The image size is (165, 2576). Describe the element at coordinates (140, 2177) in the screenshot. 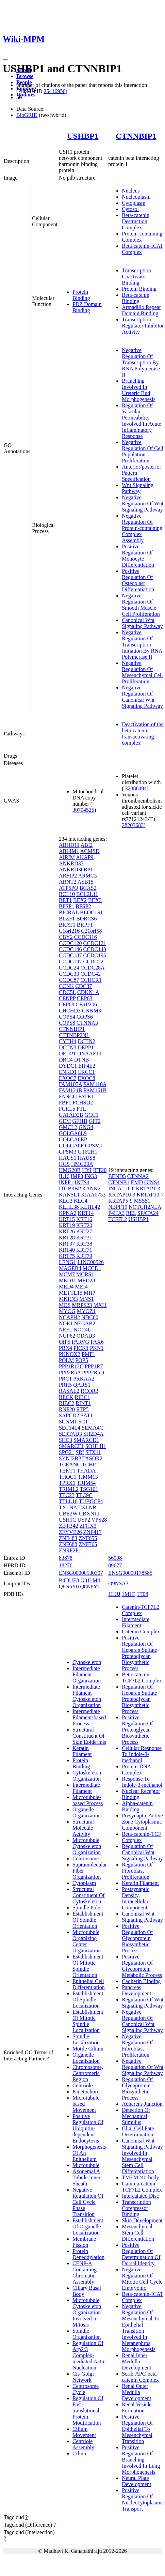

I see `TMEM240-body` at that location.